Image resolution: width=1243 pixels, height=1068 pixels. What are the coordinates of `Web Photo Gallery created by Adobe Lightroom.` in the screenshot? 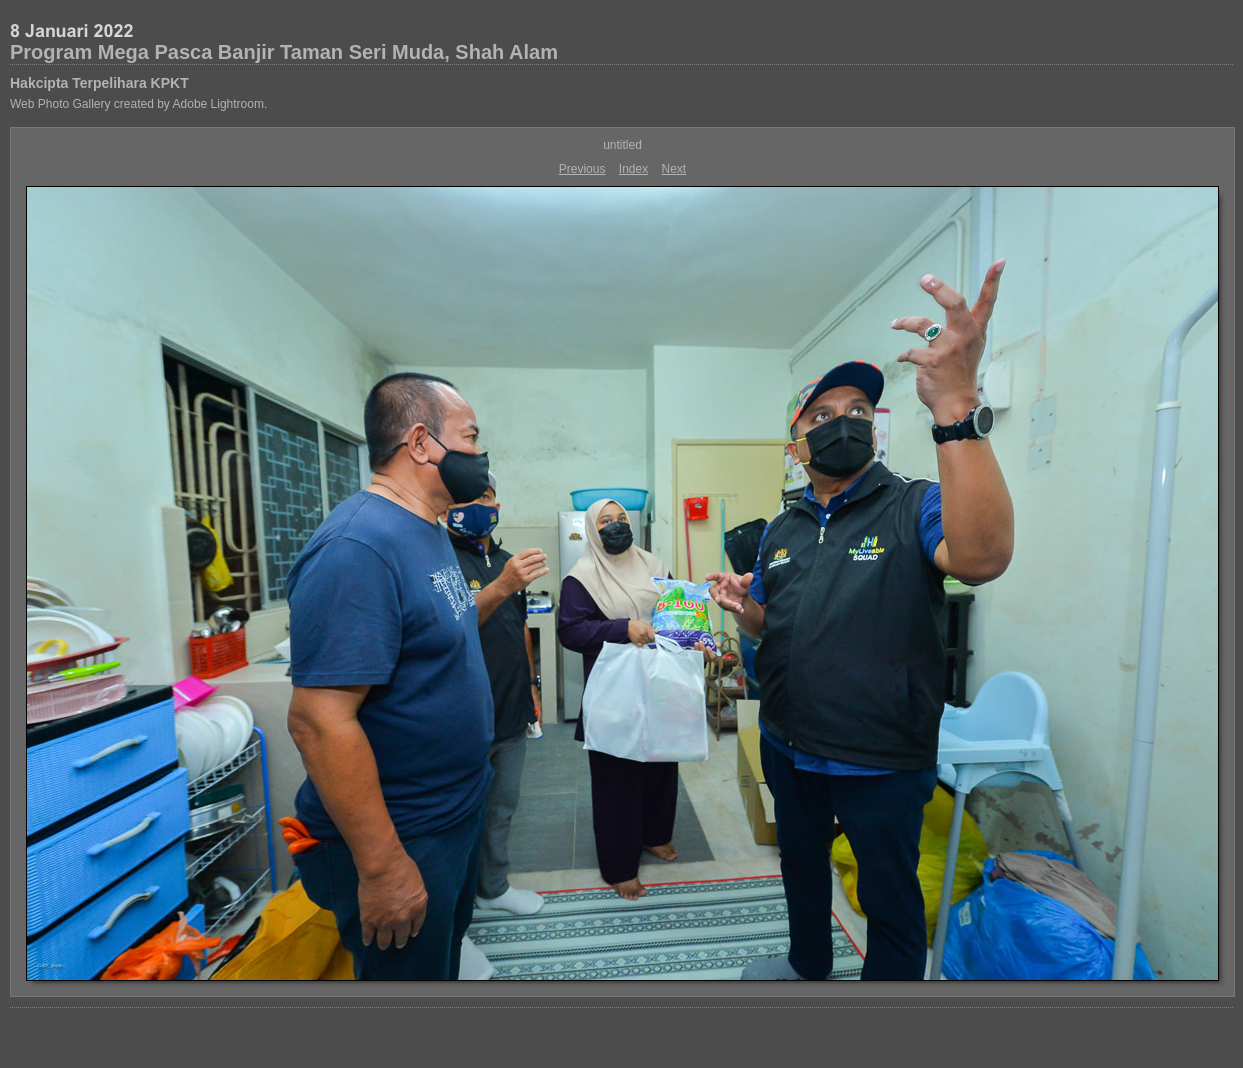 It's located at (138, 104).